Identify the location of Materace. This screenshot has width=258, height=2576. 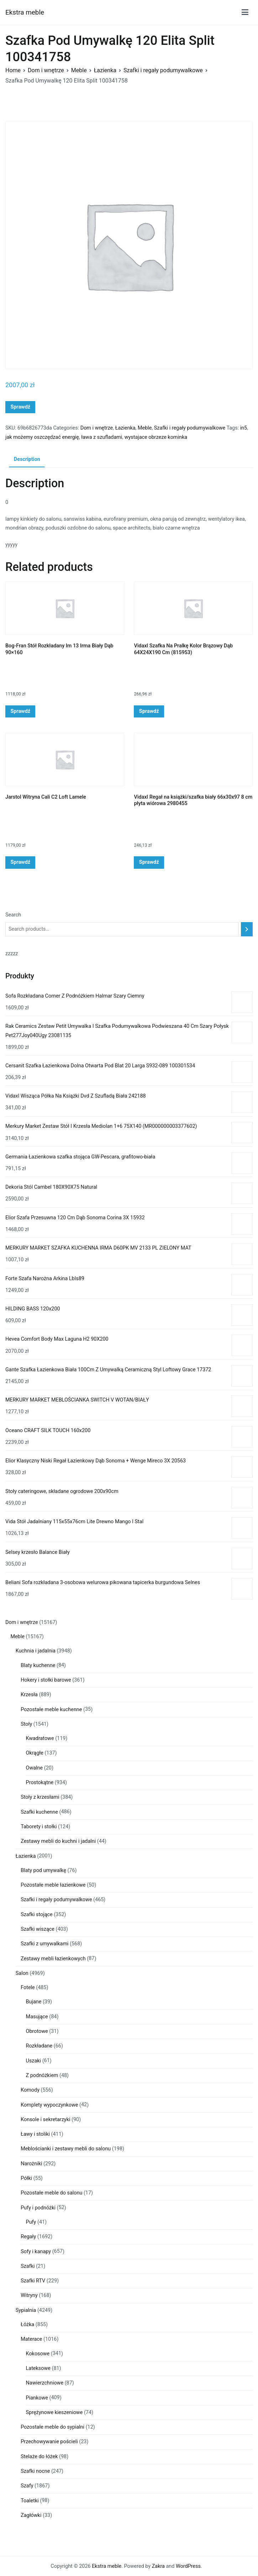
(31, 2339).